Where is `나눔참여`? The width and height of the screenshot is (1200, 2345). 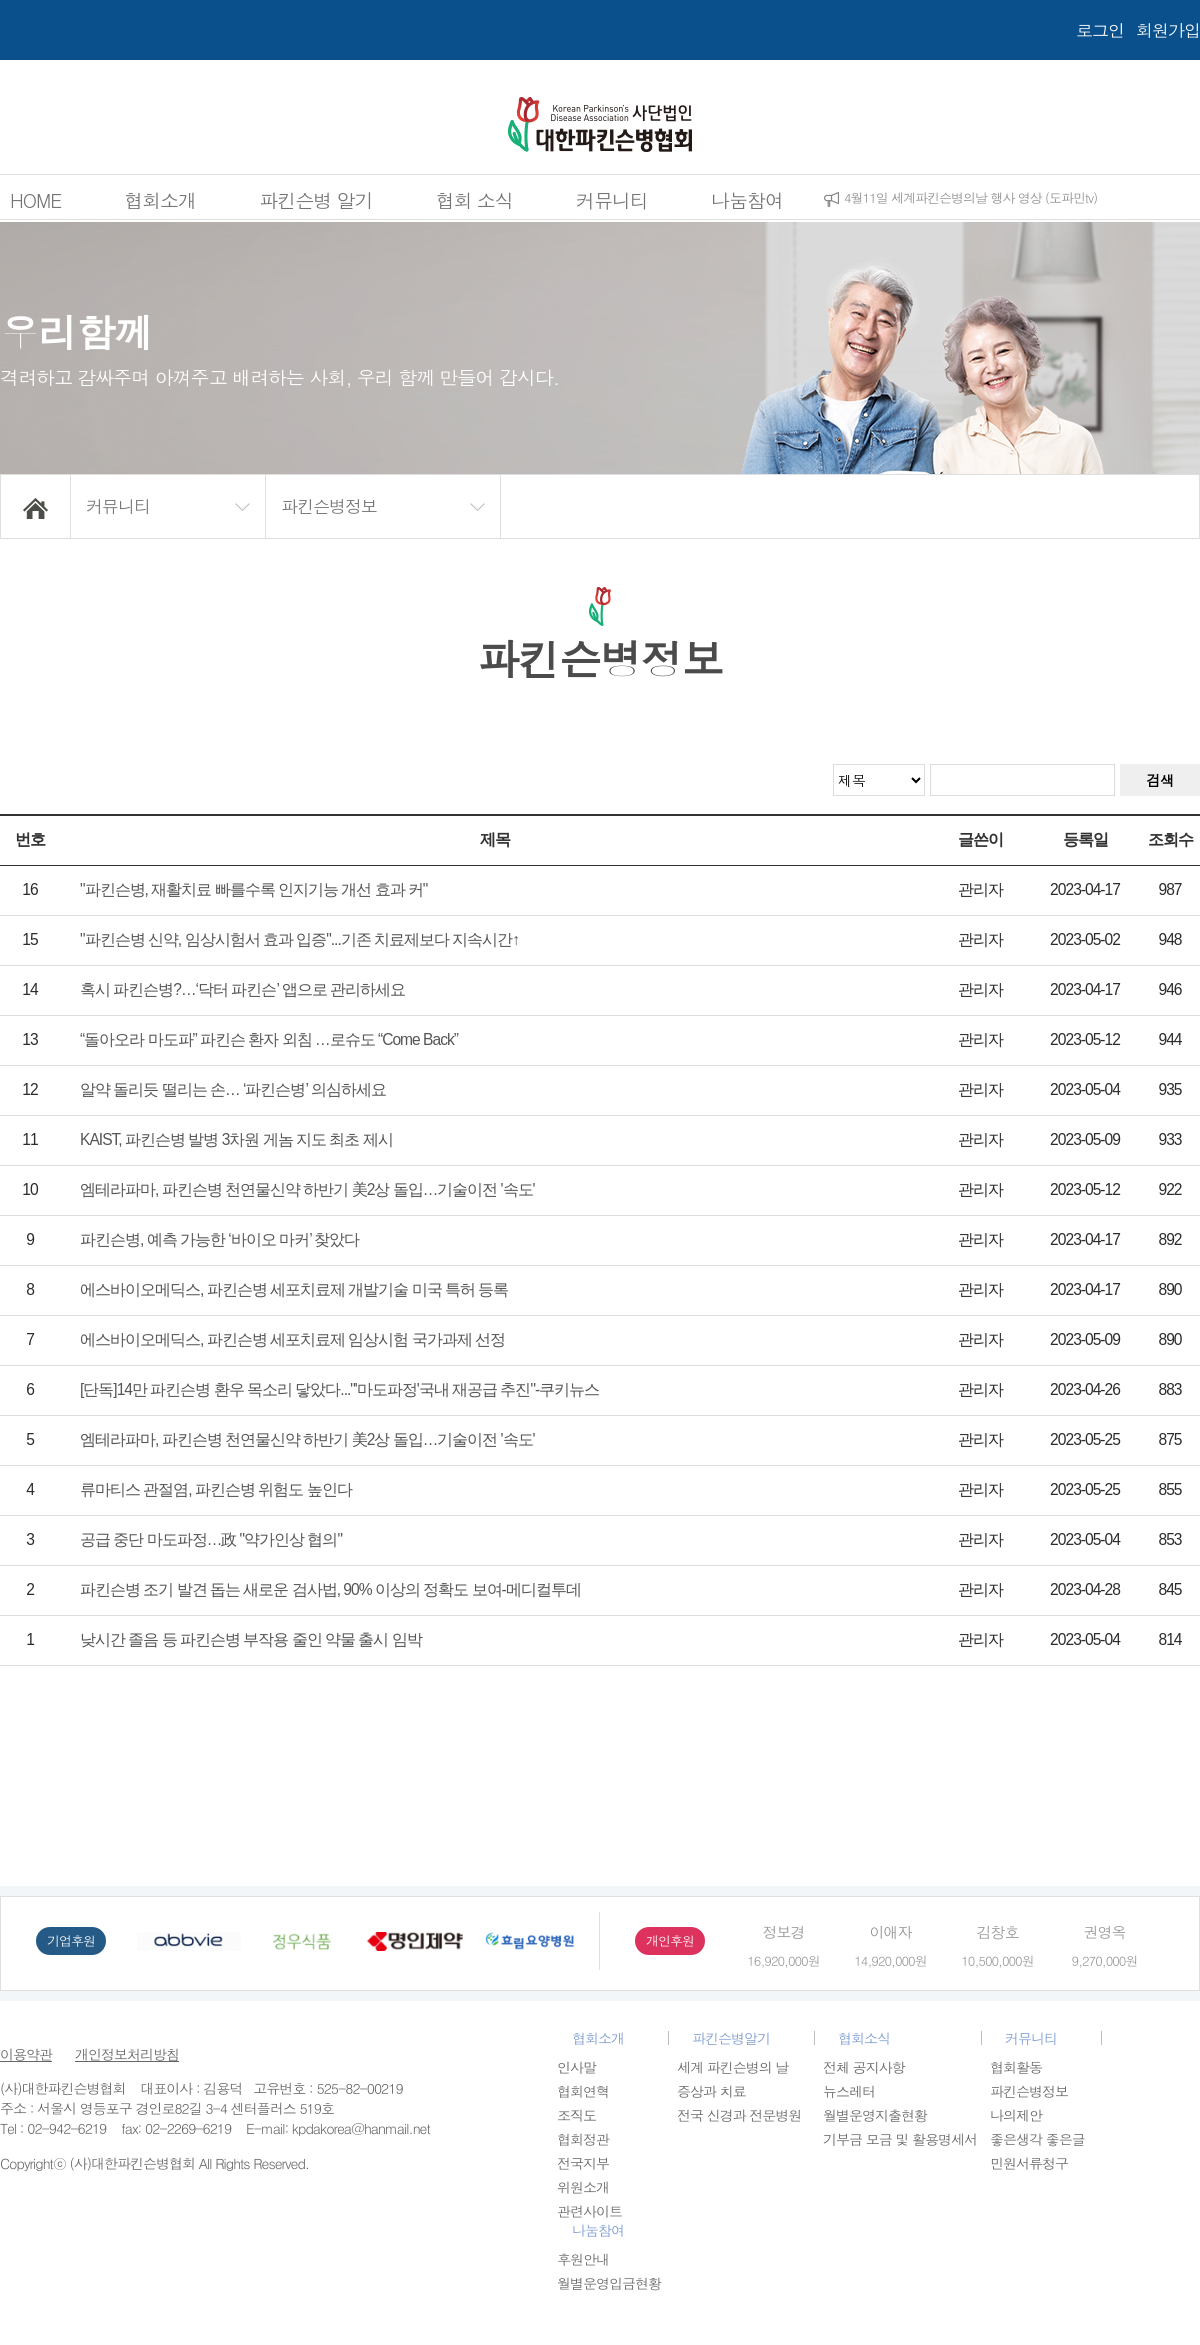 나눔참여 is located at coordinates (747, 199).